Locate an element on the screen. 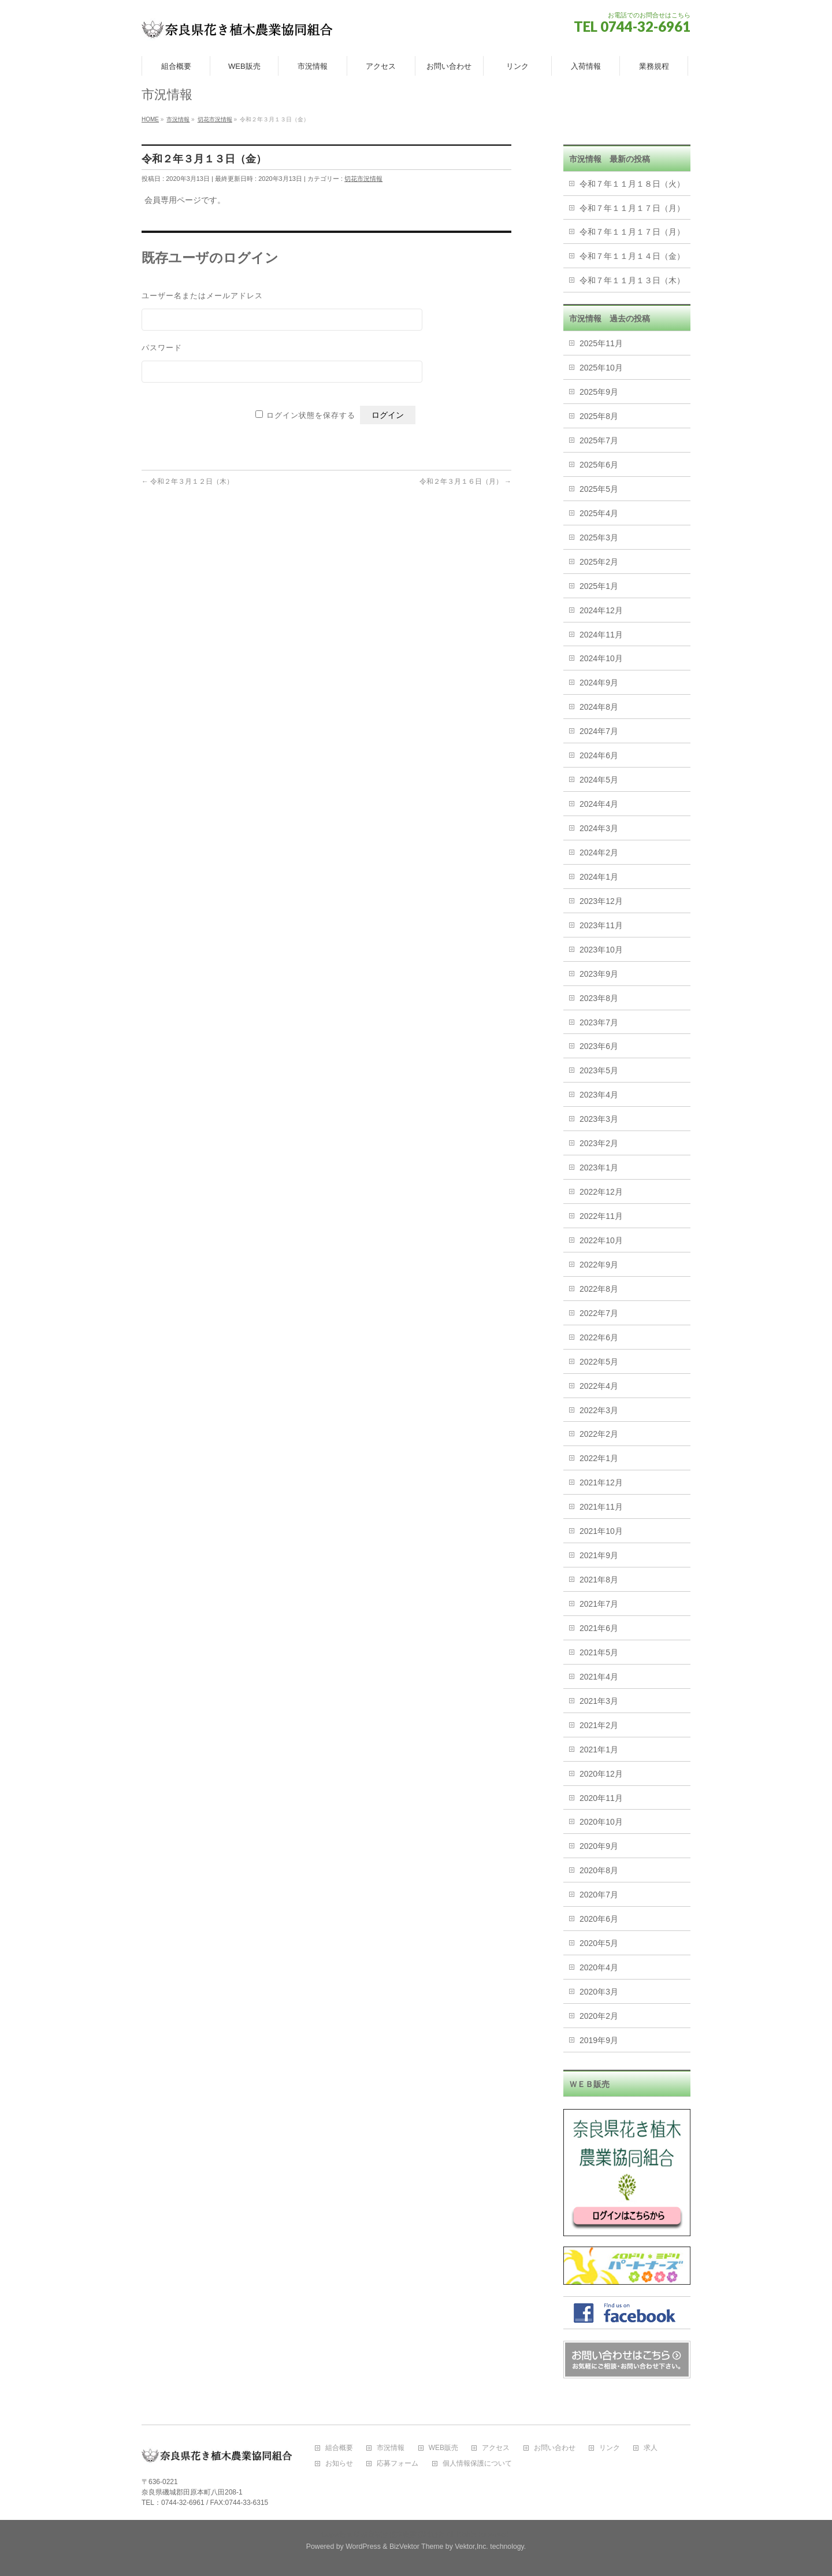 This screenshot has width=832, height=2576. 2022年9月 is located at coordinates (599, 1264).